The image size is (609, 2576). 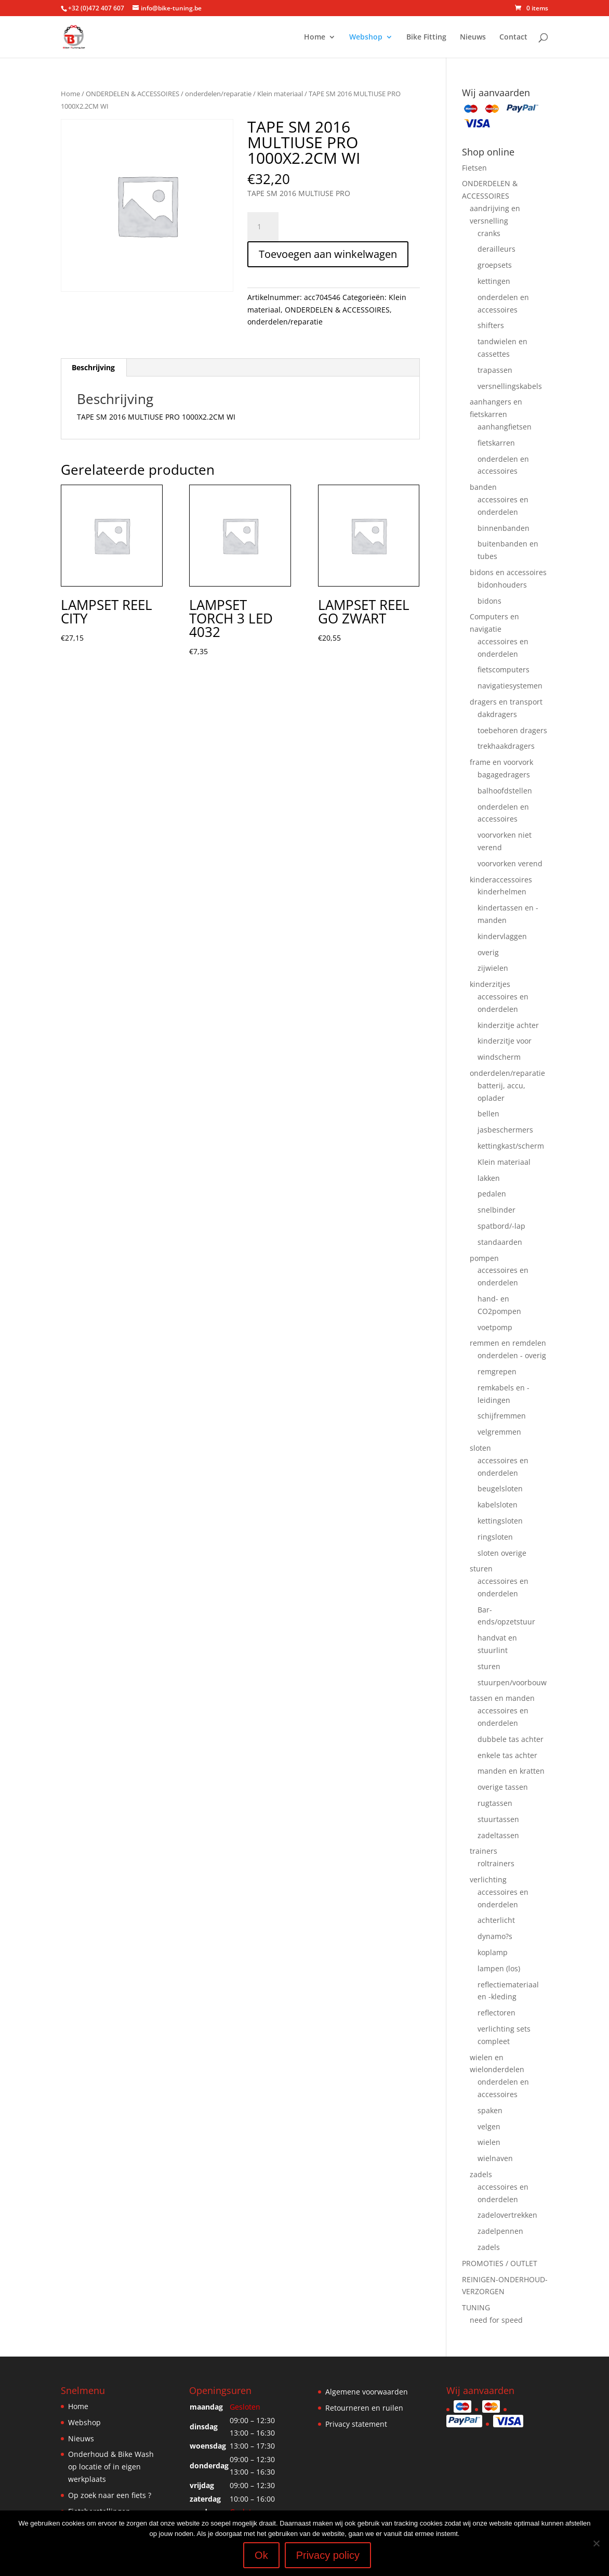 What do you see at coordinates (508, 1025) in the screenshot?
I see `kinderzitje achter` at bounding box center [508, 1025].